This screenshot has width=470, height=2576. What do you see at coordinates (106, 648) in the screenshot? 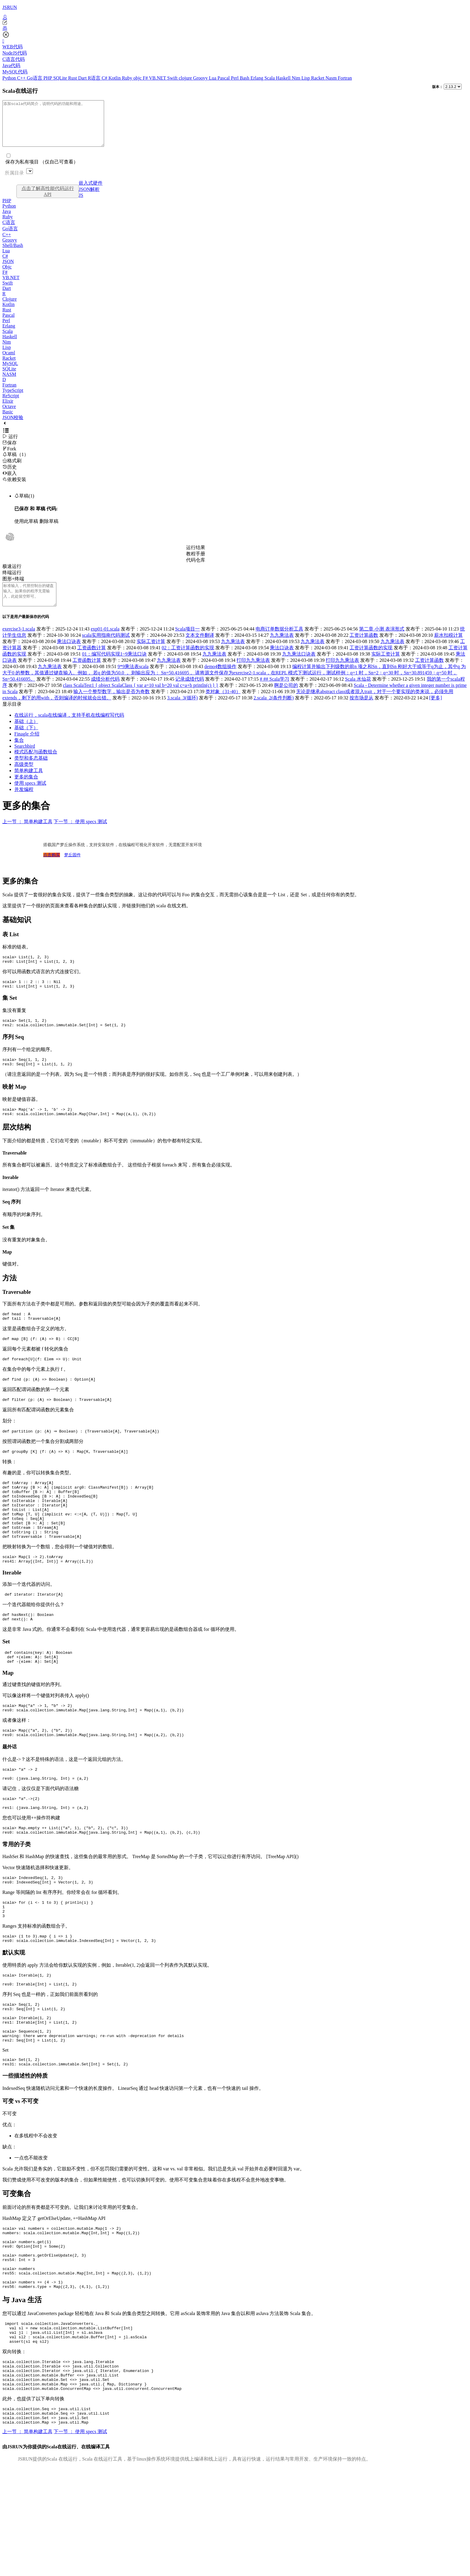
I see `scala实用指南代码测试` at bounding box center [106, 648].